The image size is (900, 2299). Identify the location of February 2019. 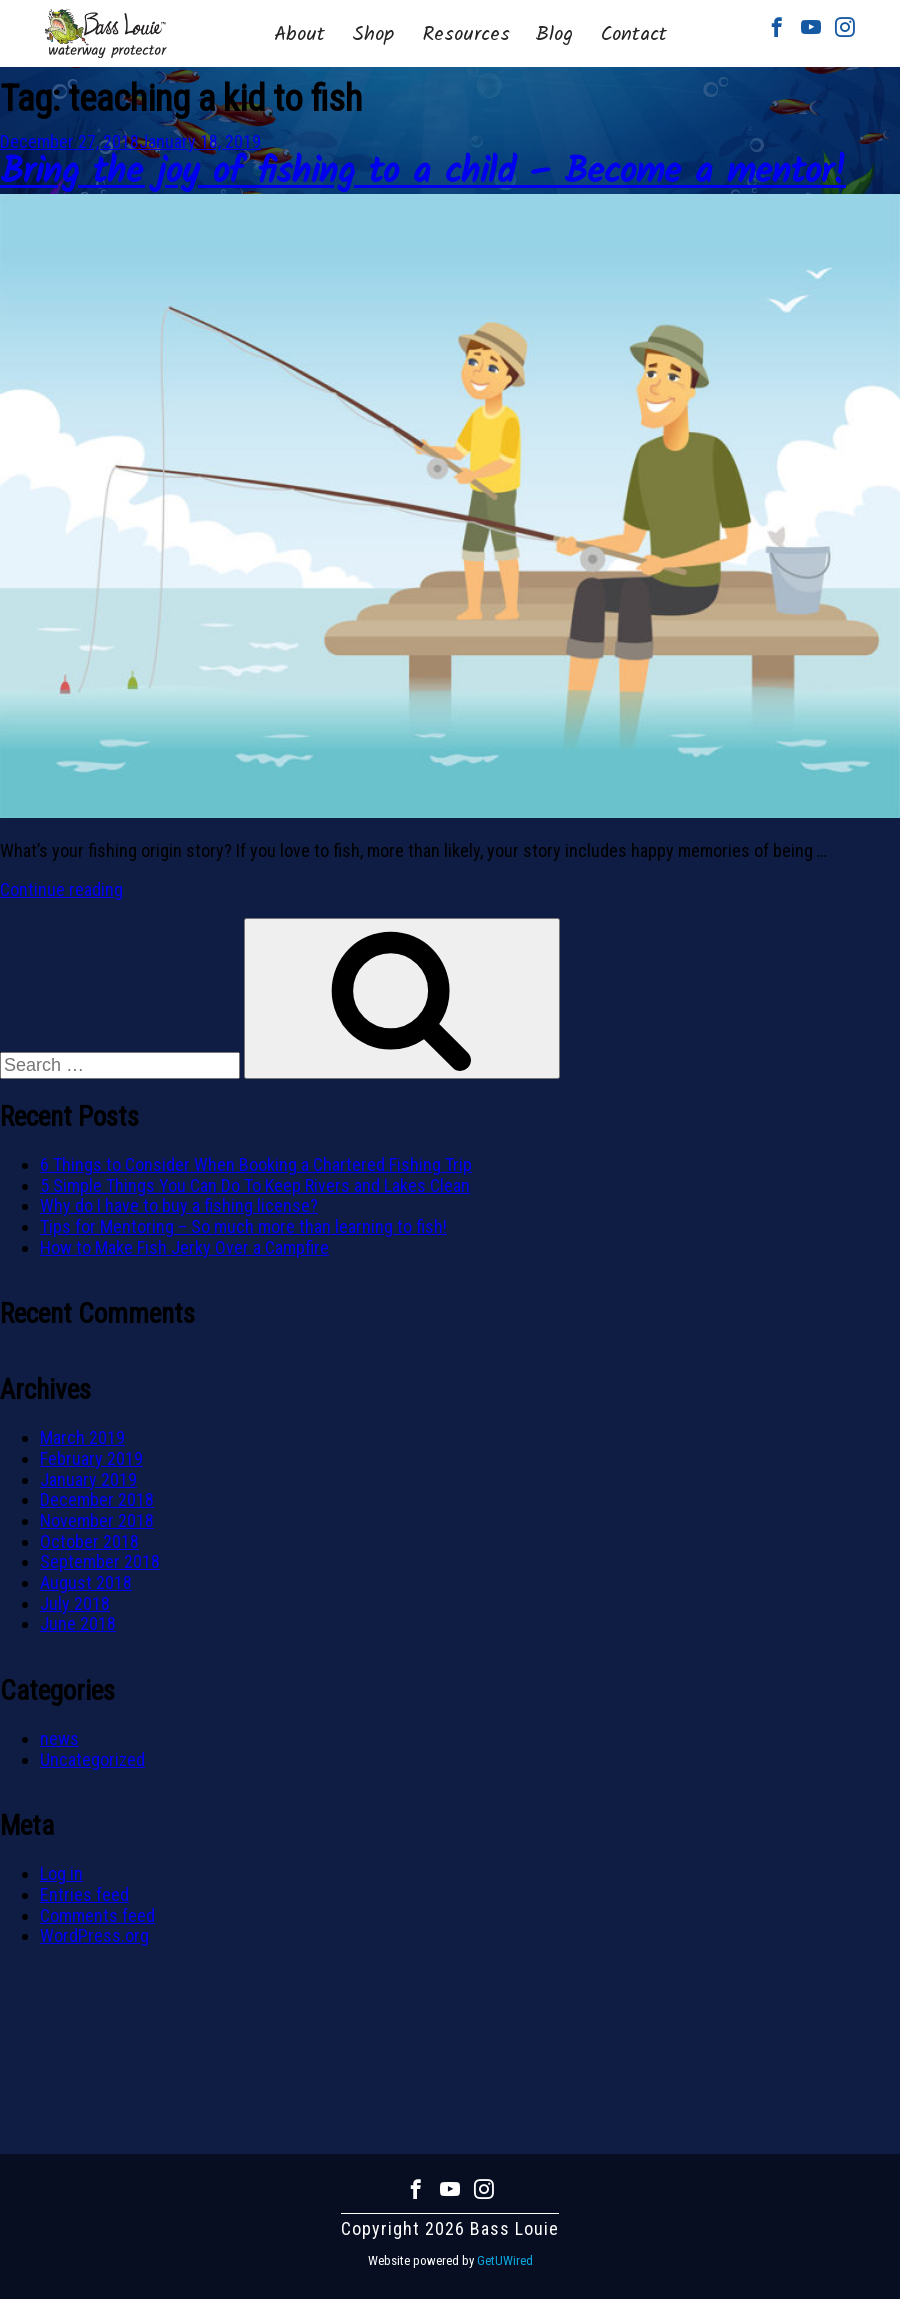
(91, 1458).